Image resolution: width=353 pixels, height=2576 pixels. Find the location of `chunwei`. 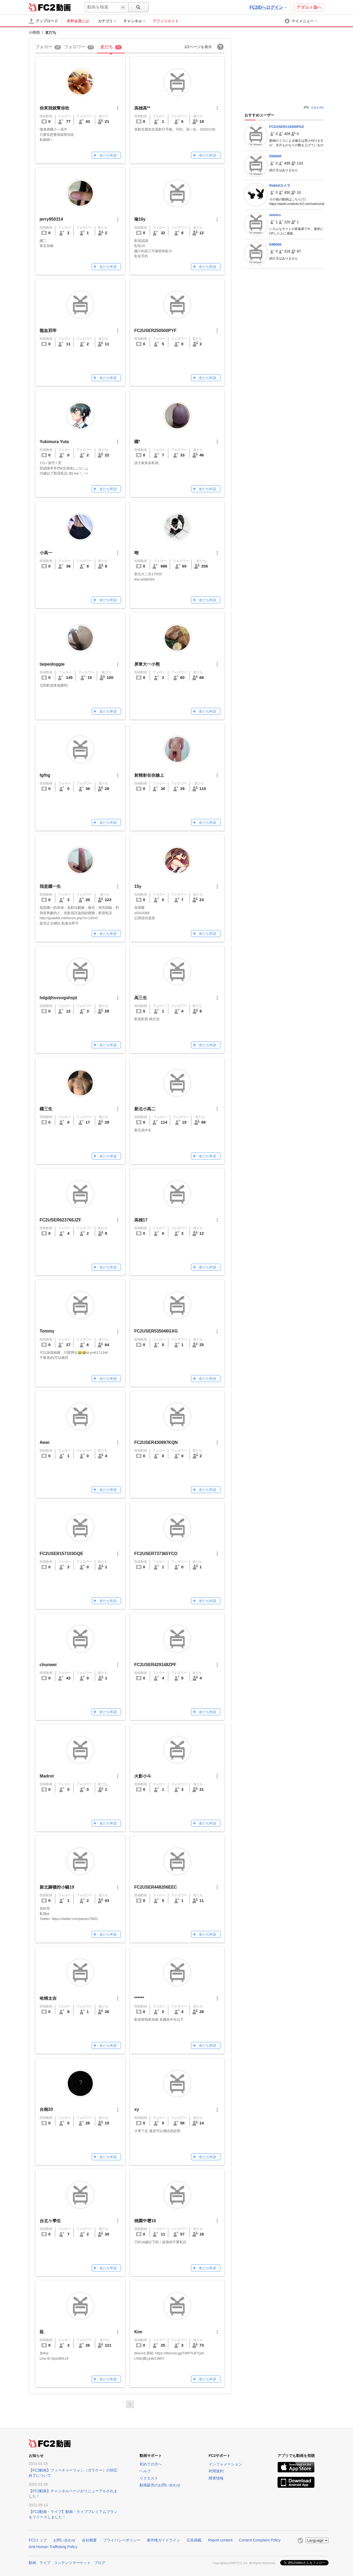

chunwei is located at coordinates (48, 1664).